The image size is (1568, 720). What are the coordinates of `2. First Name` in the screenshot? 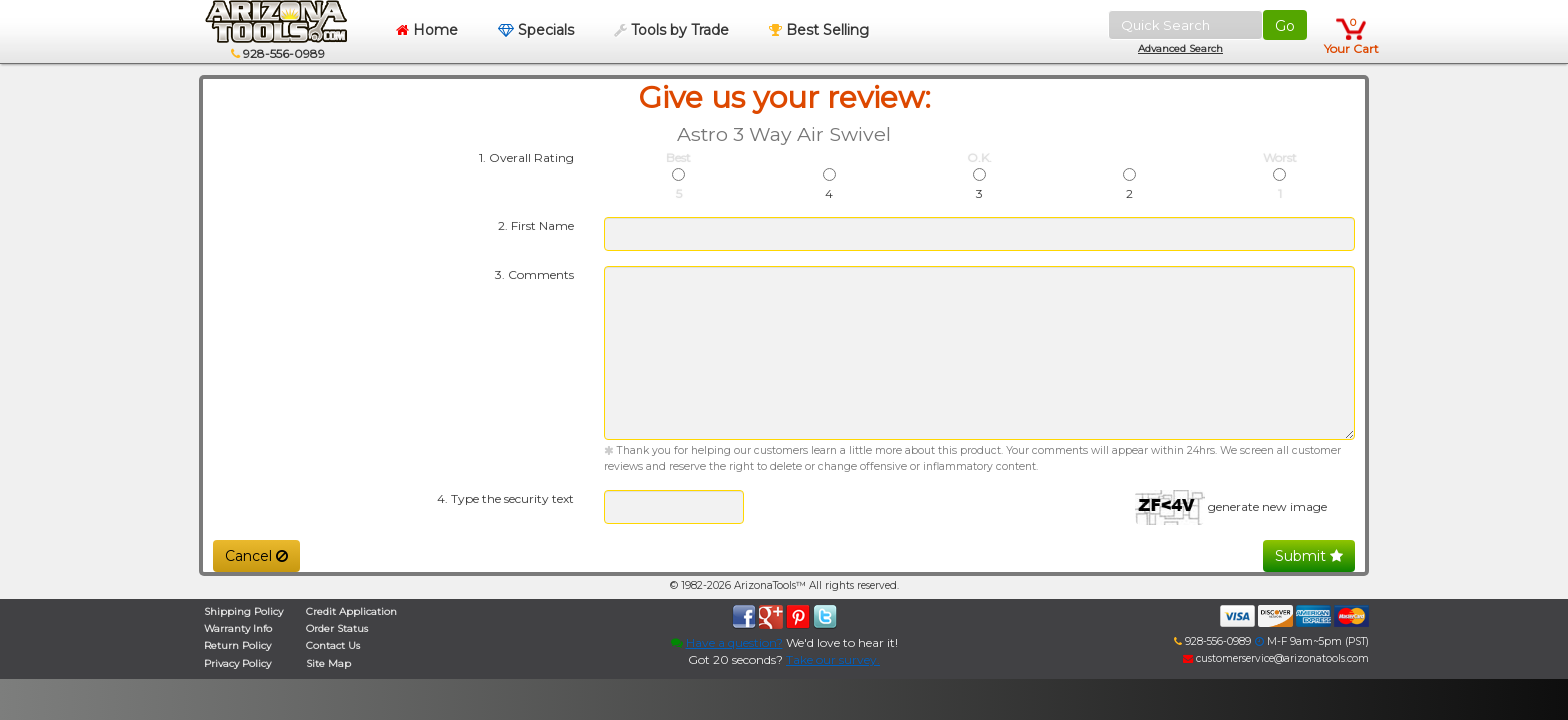 It's located at (536, 225).